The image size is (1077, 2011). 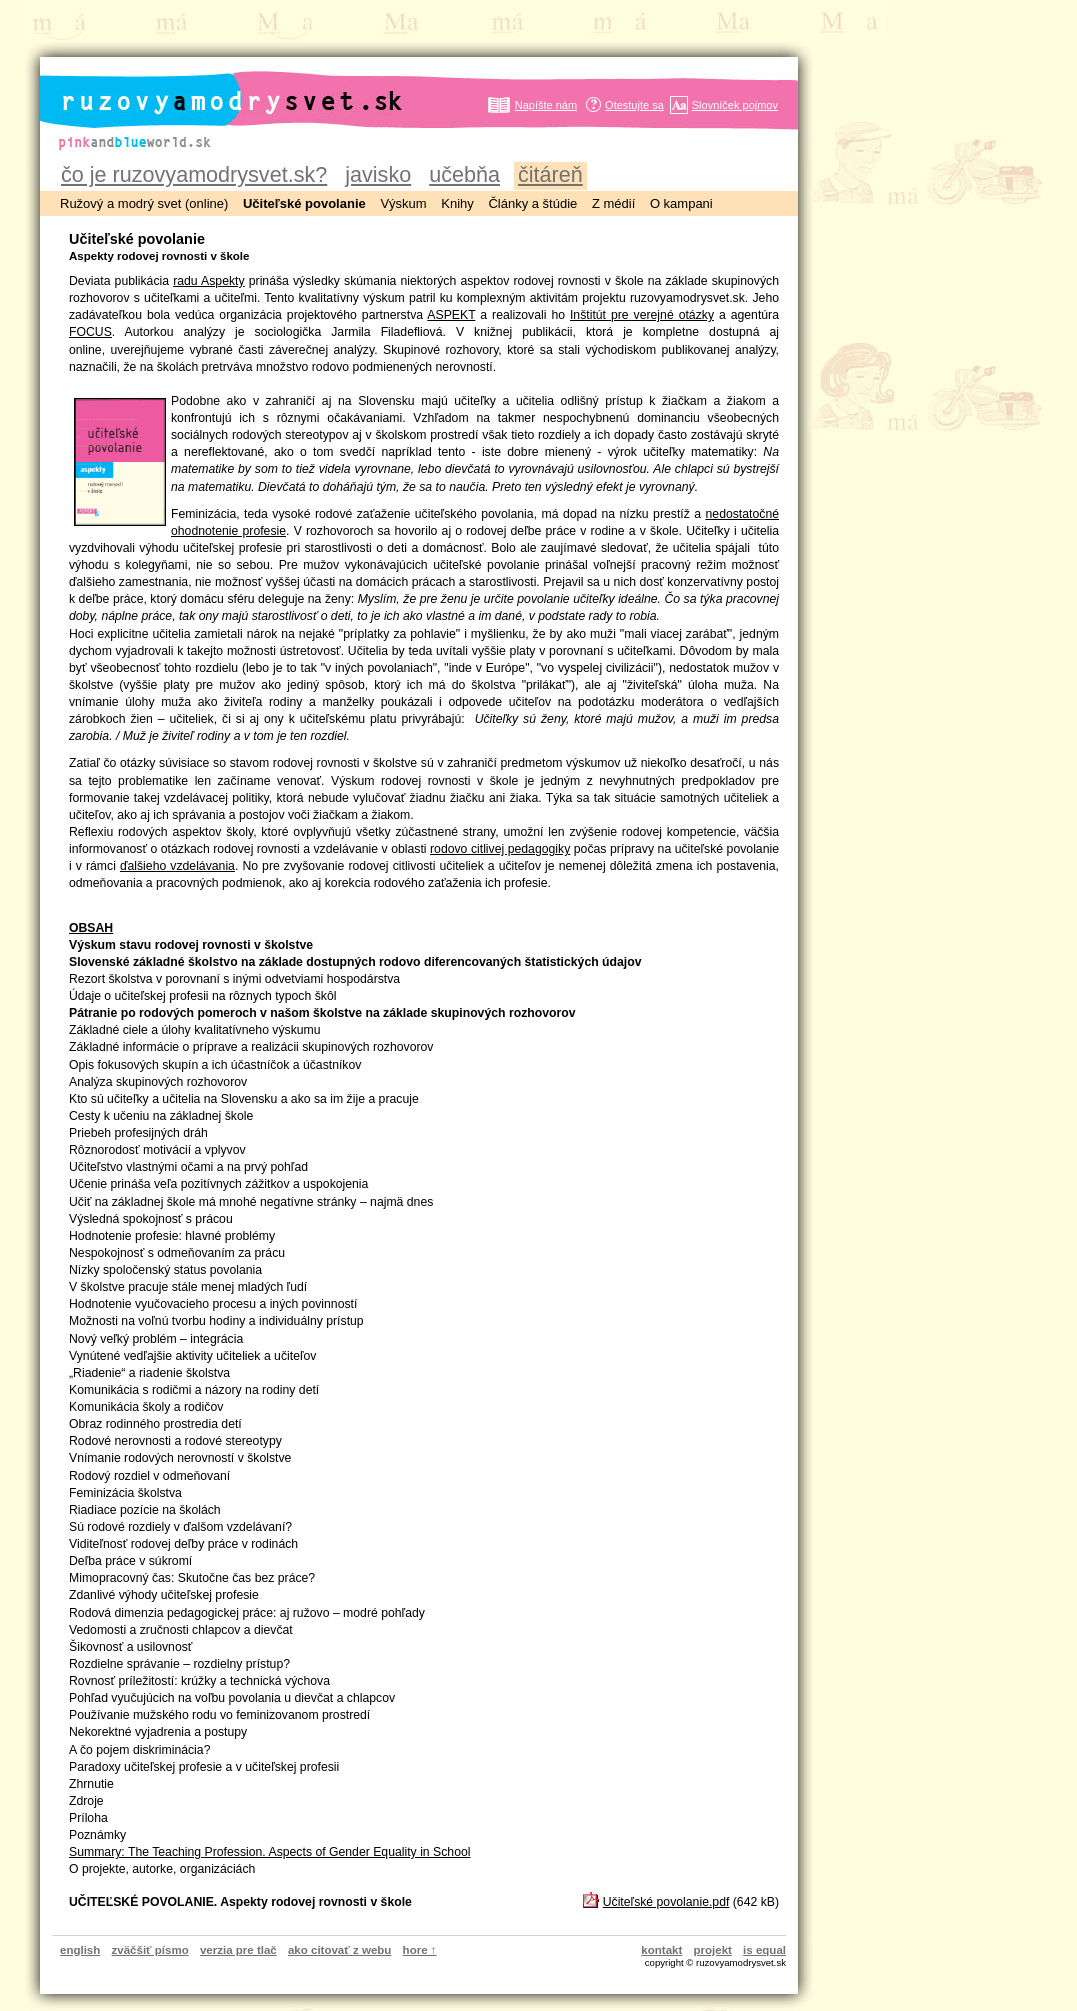 What do you see at coordinates (420, 1950) in the screenshot?
I see `hore ↑` at bounding box center [420, 1950].